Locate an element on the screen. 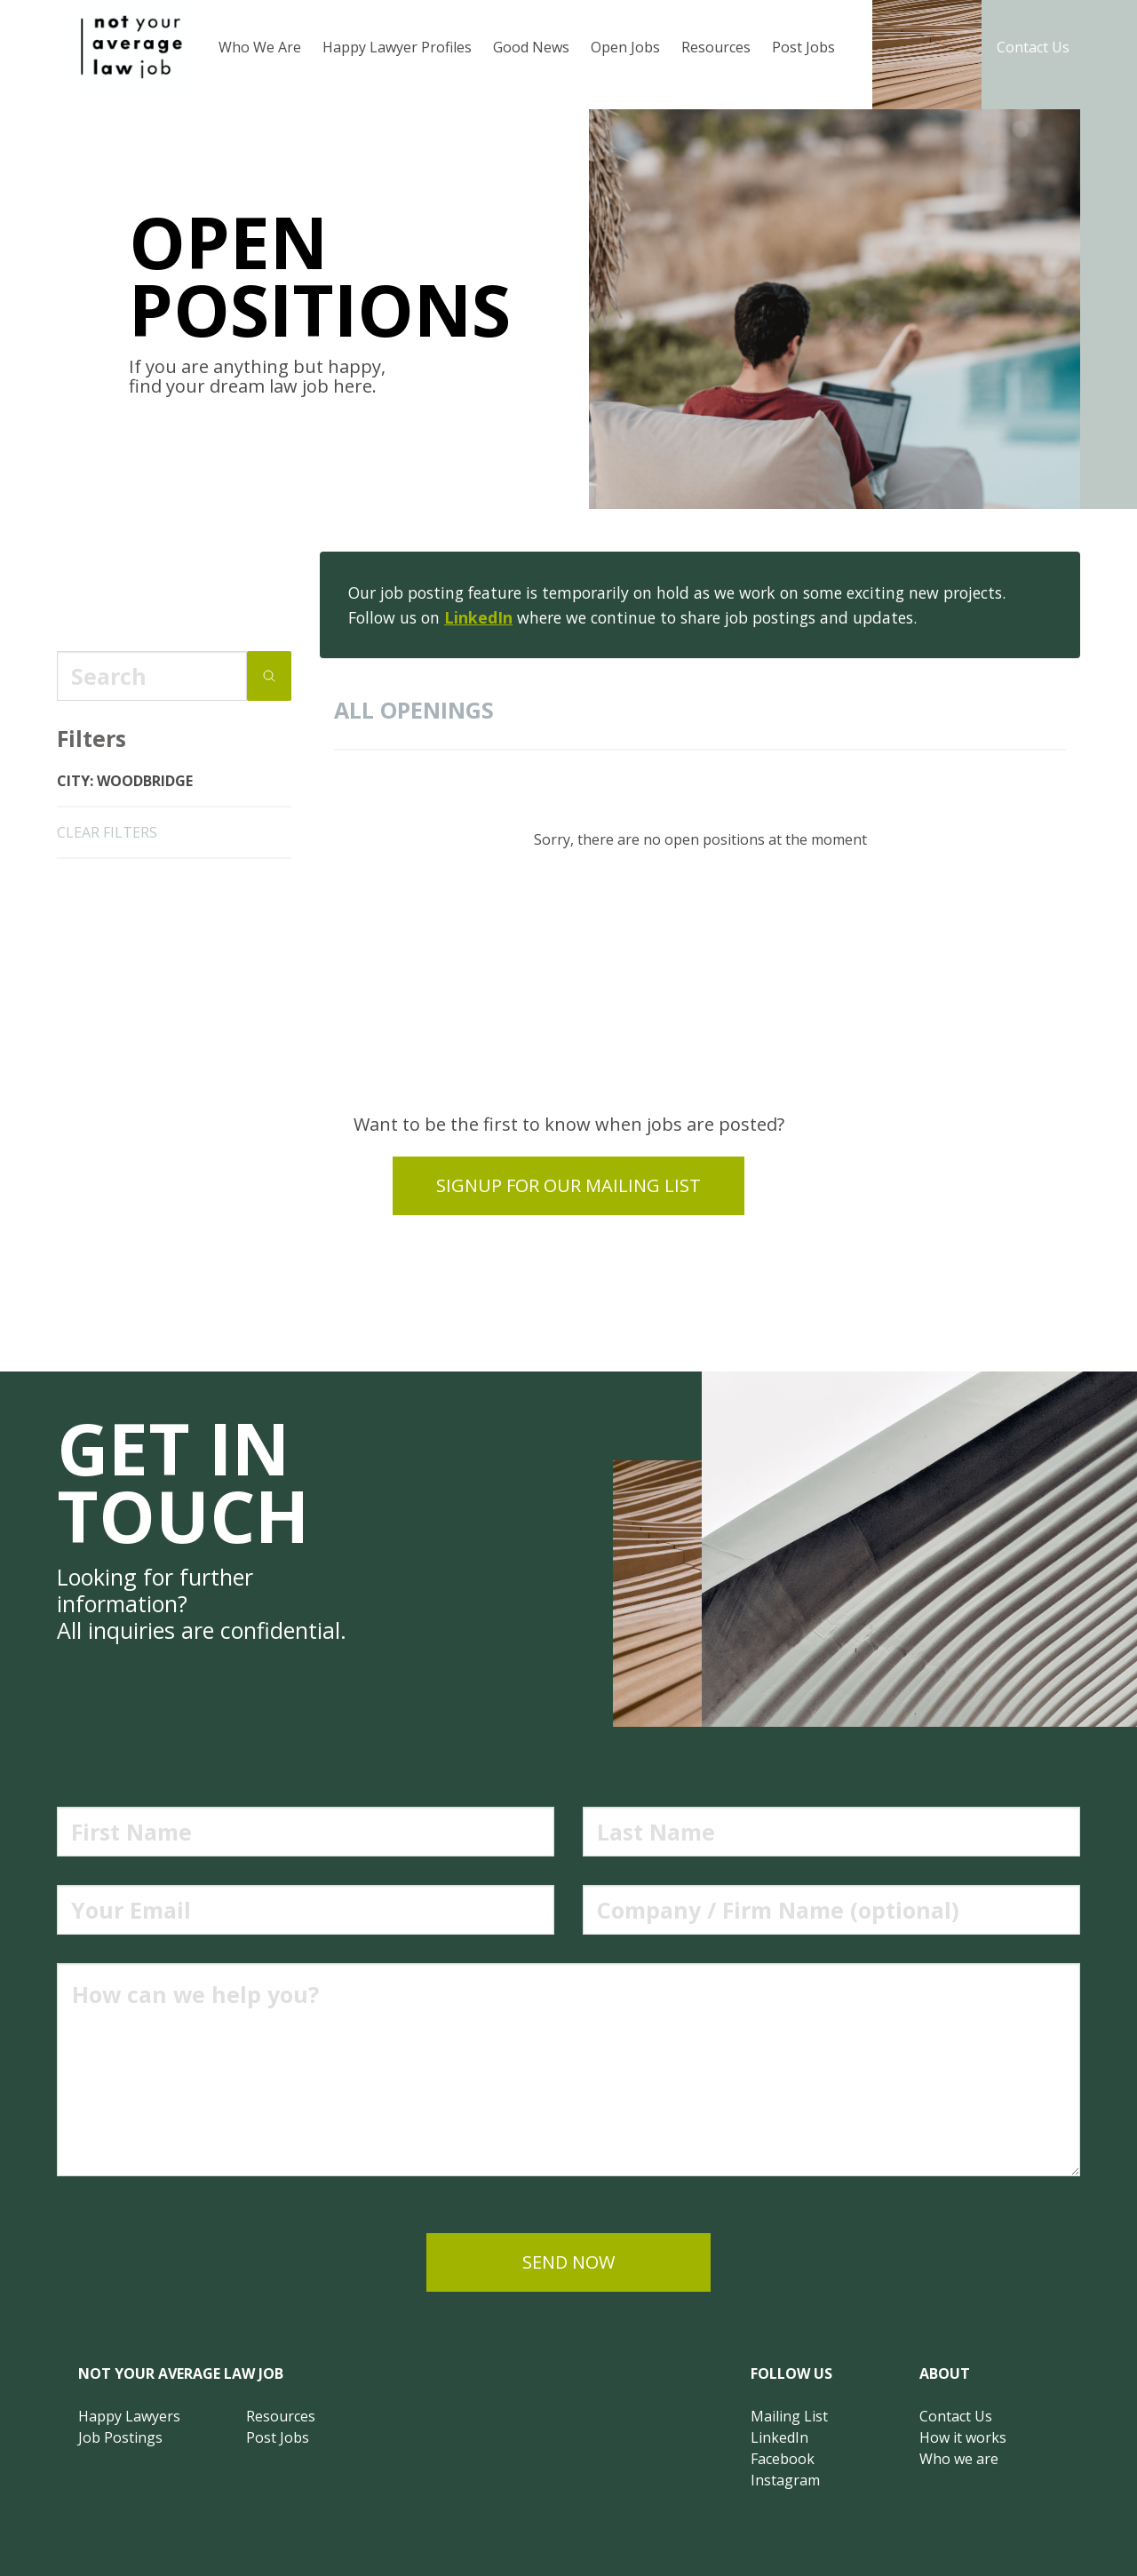 This screenshot has width=1137, height=2576. Job Postings is located at coordinates (120, 2437).